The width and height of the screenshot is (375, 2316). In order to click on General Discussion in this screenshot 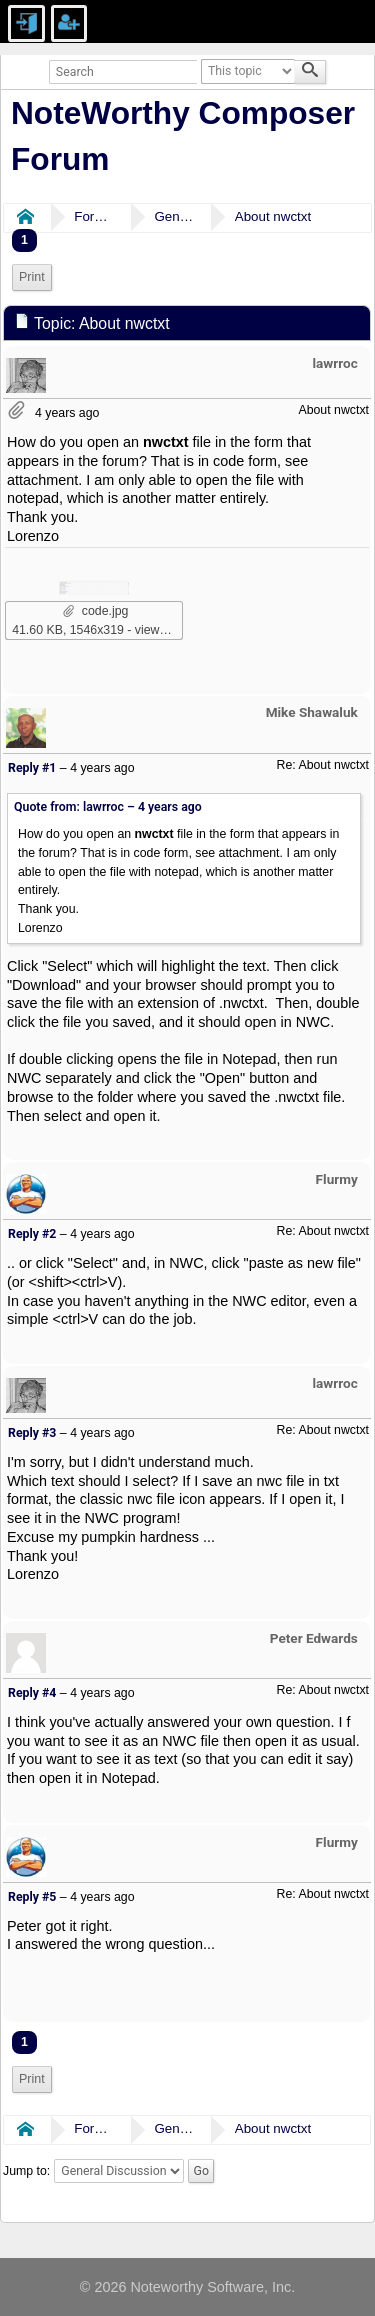, I will do `click(174, 216)`.